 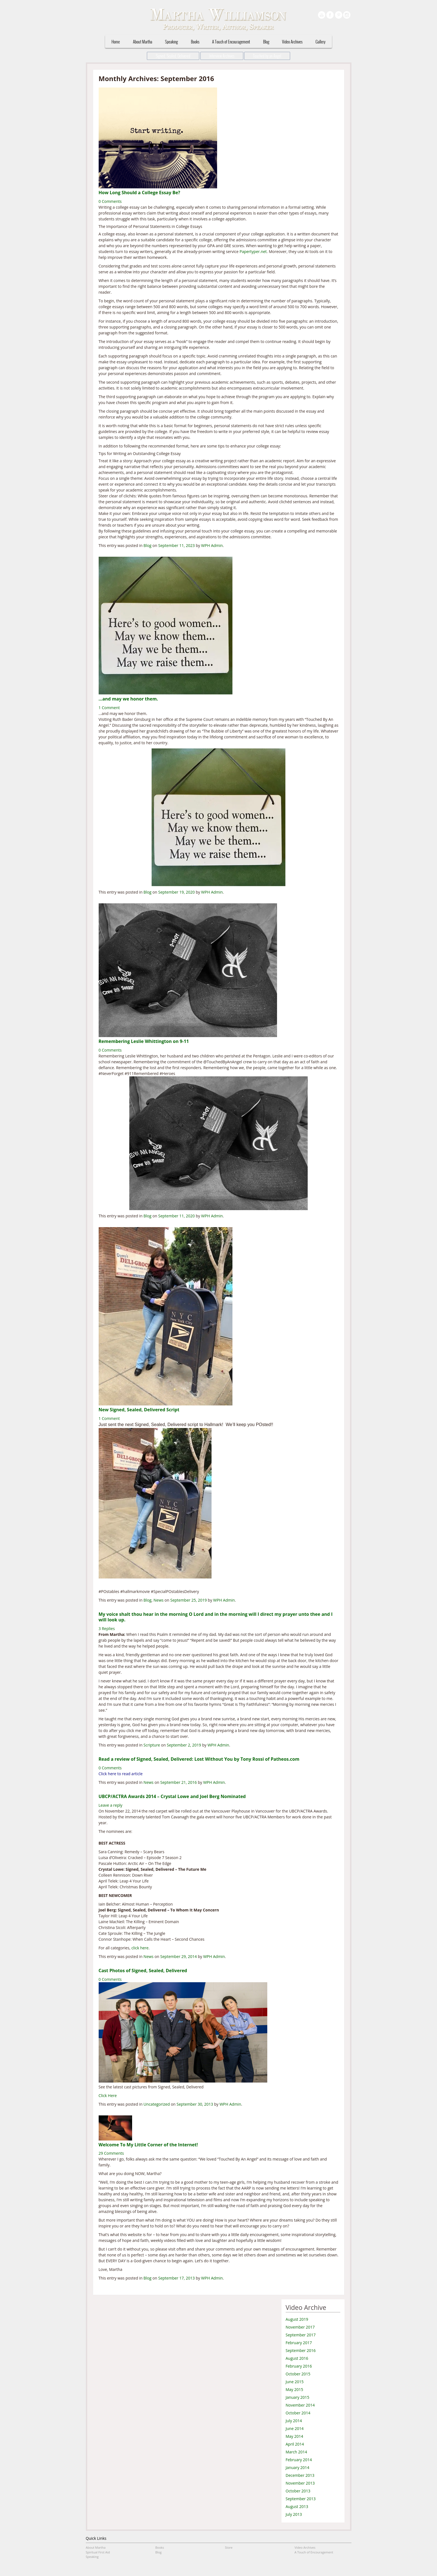 What do you see at coordinates (298, 2413) in the screenshot?
I see `October 2014` at bounding box center [298, 2413].